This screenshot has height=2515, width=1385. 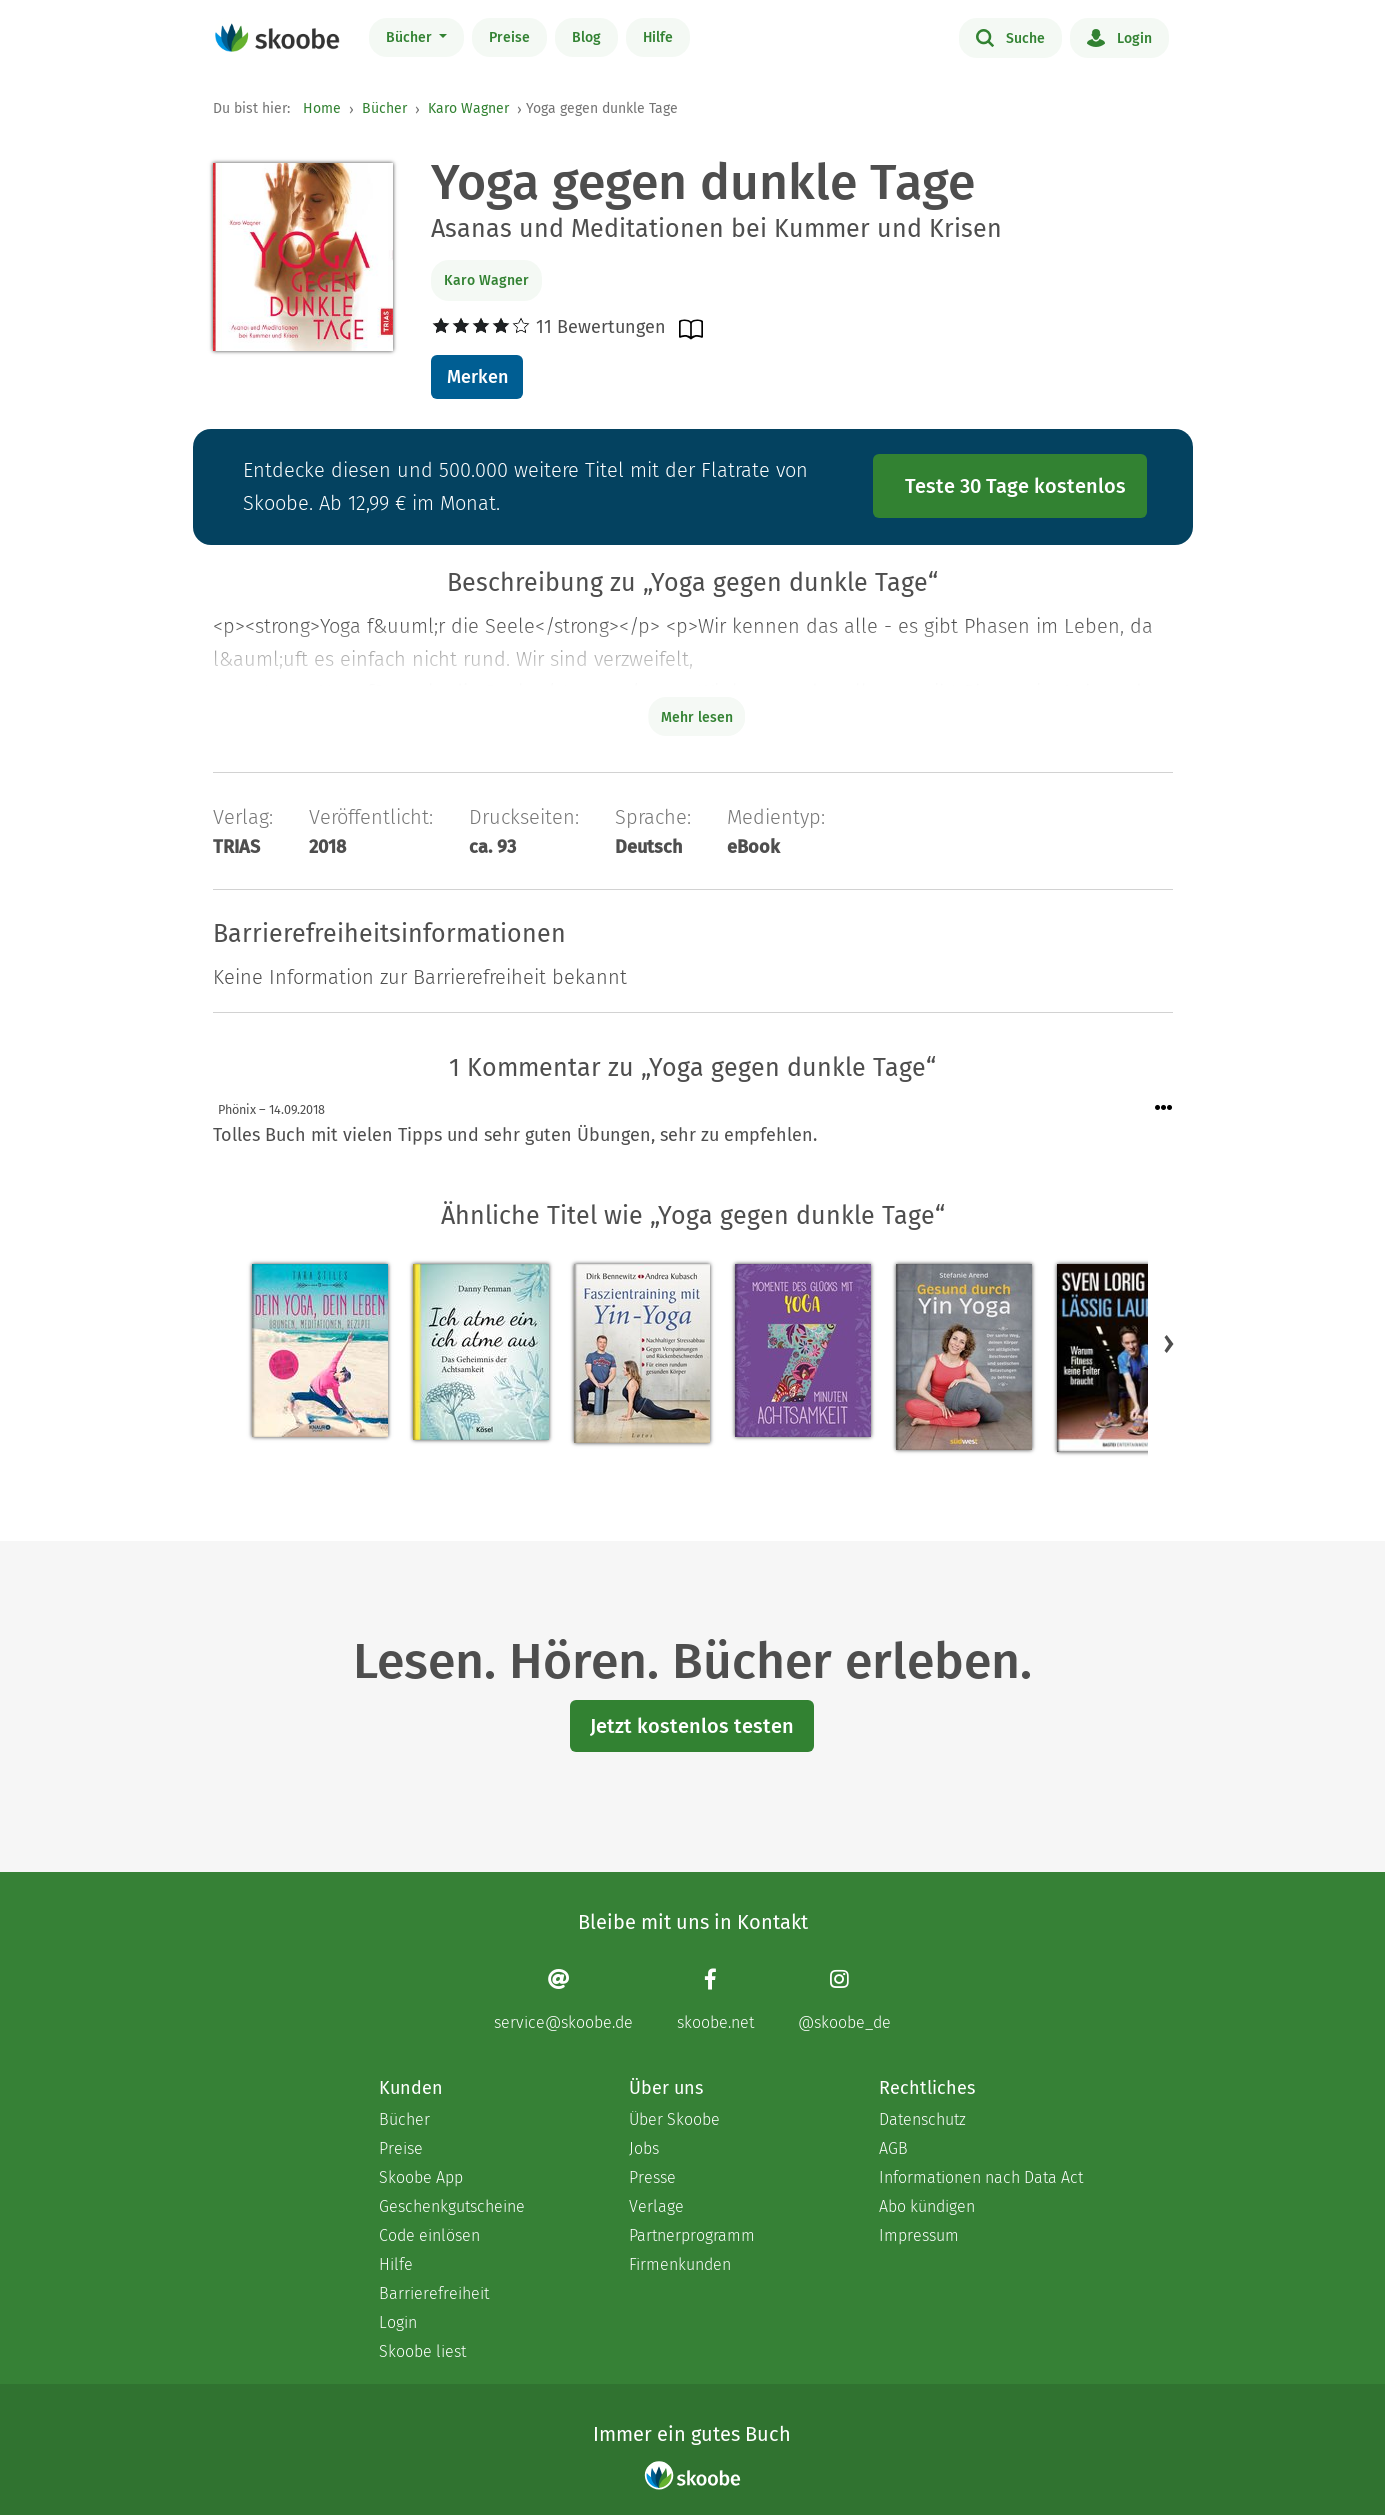 What do you see at coordinates (509, 37) in the screenshot?
I see `Preise` at bounding box center [509, 37].